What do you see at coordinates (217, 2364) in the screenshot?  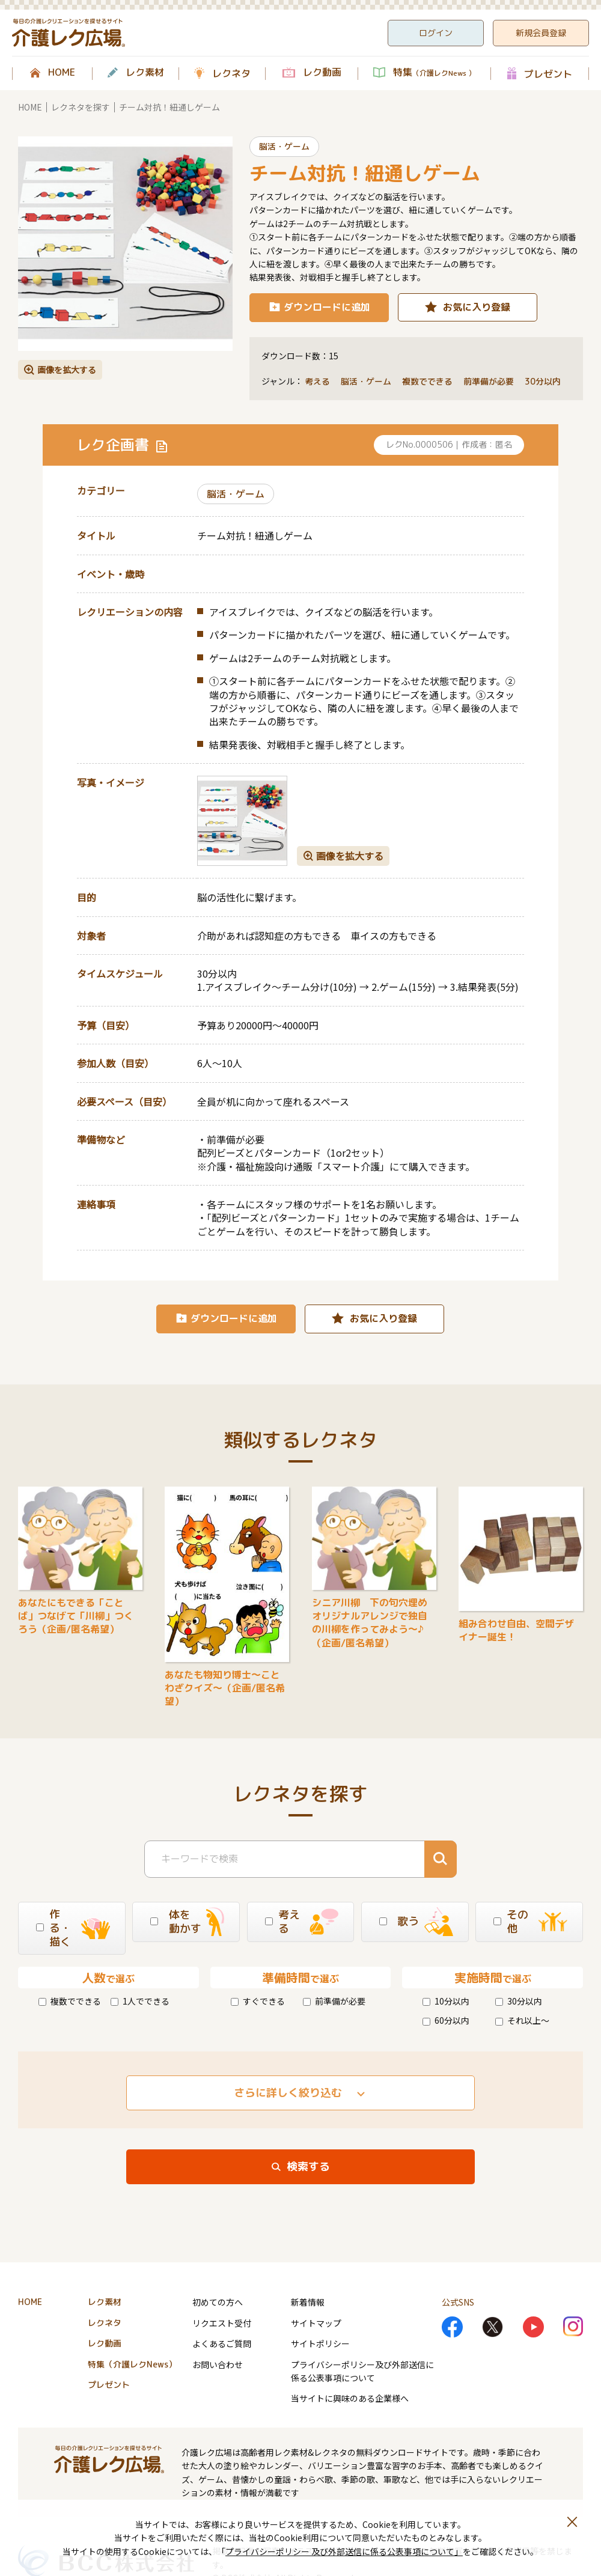 I see `お問い合わせ` at bounding box center [217, 2364].